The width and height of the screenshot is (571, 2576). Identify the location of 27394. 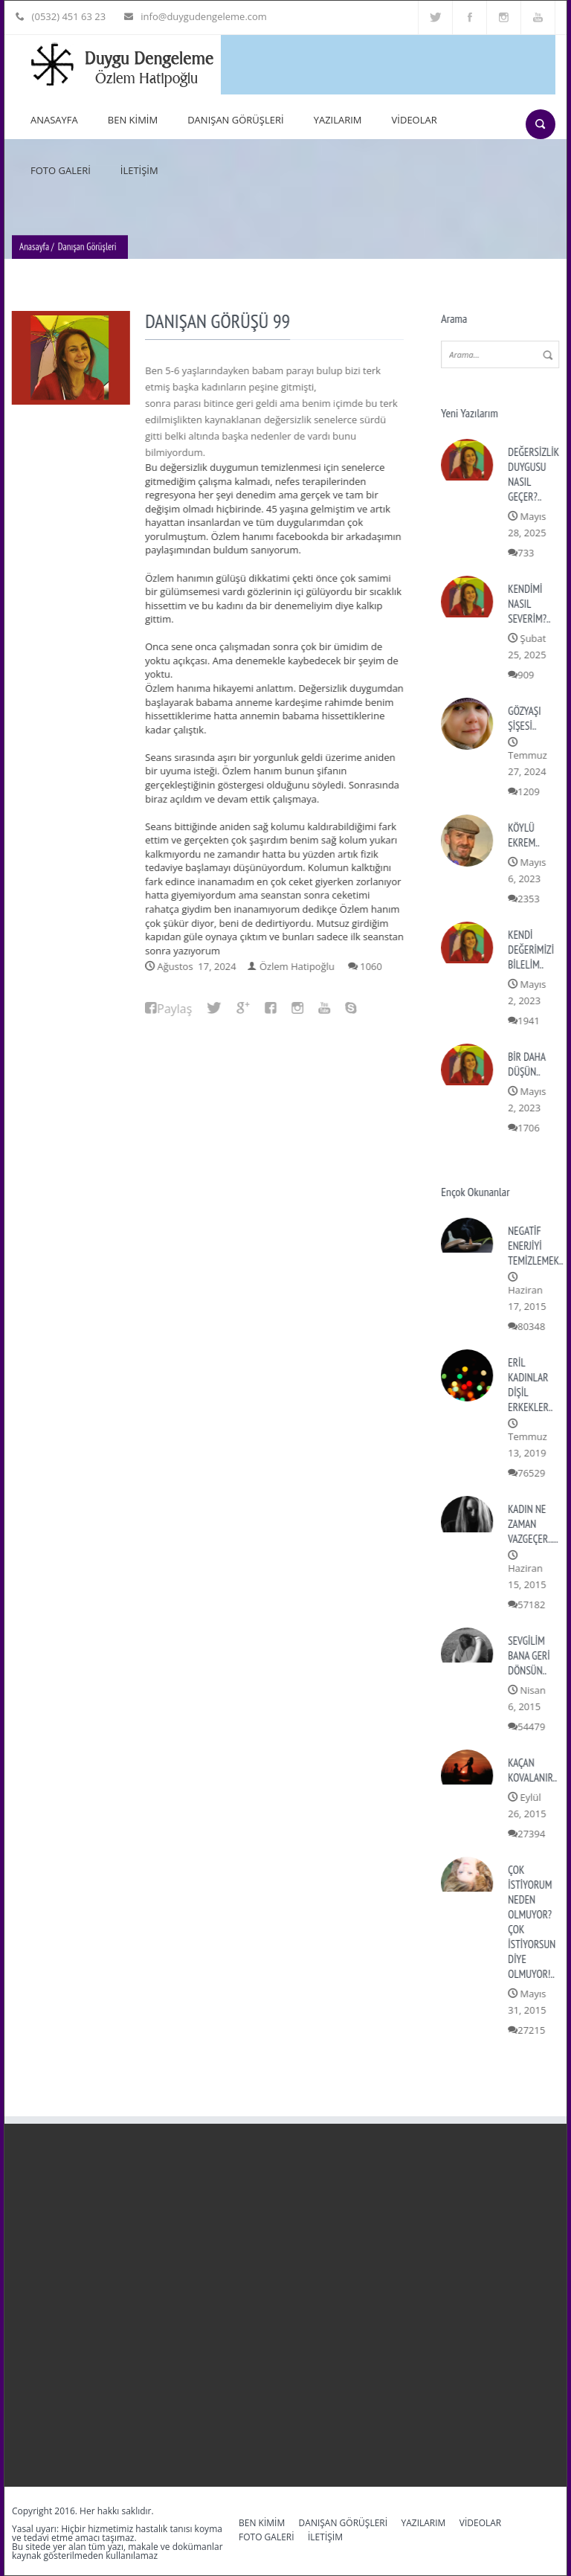
(532, 1833).